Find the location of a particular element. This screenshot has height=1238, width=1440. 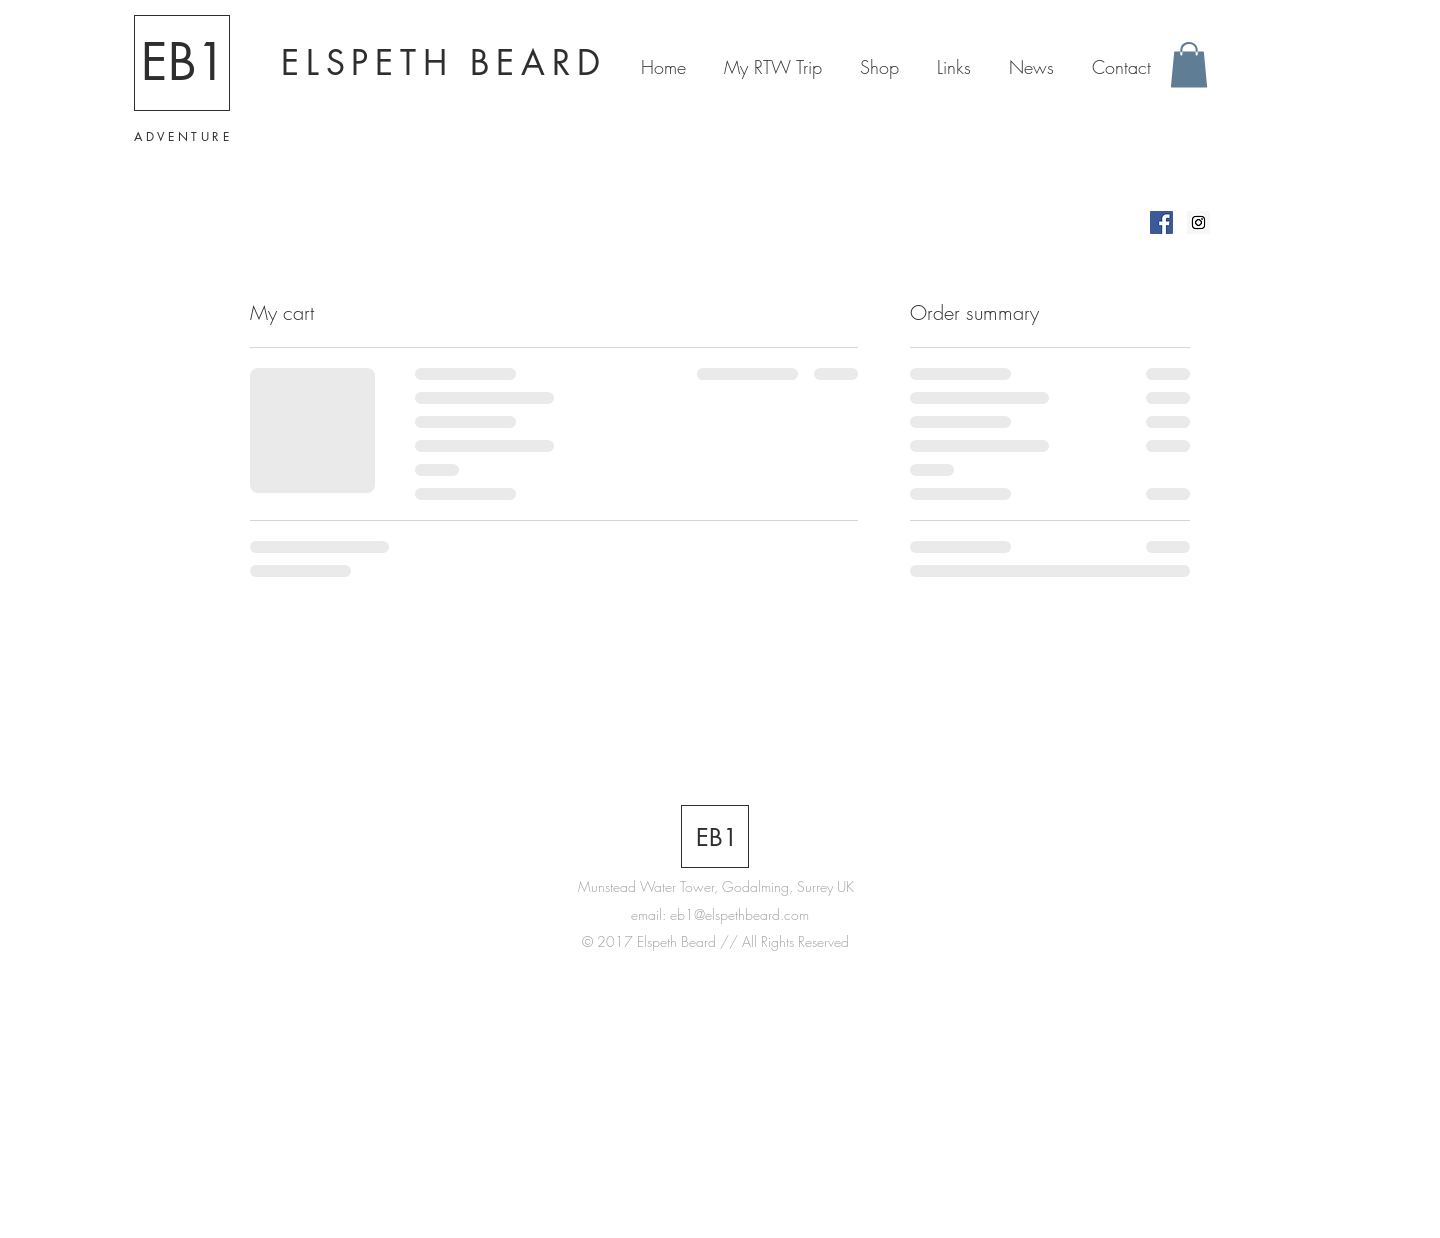

[button] is located at coordinates (1189, 64).